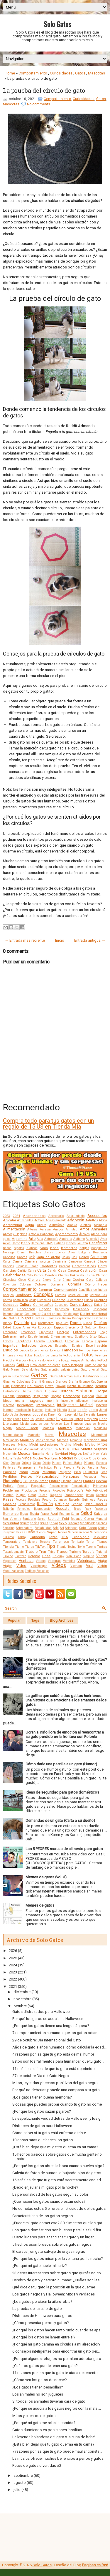  What do you see at coordinates (84, 1257) in the screenshot?
I see `Calicó` at bounding box center [84, 1257].